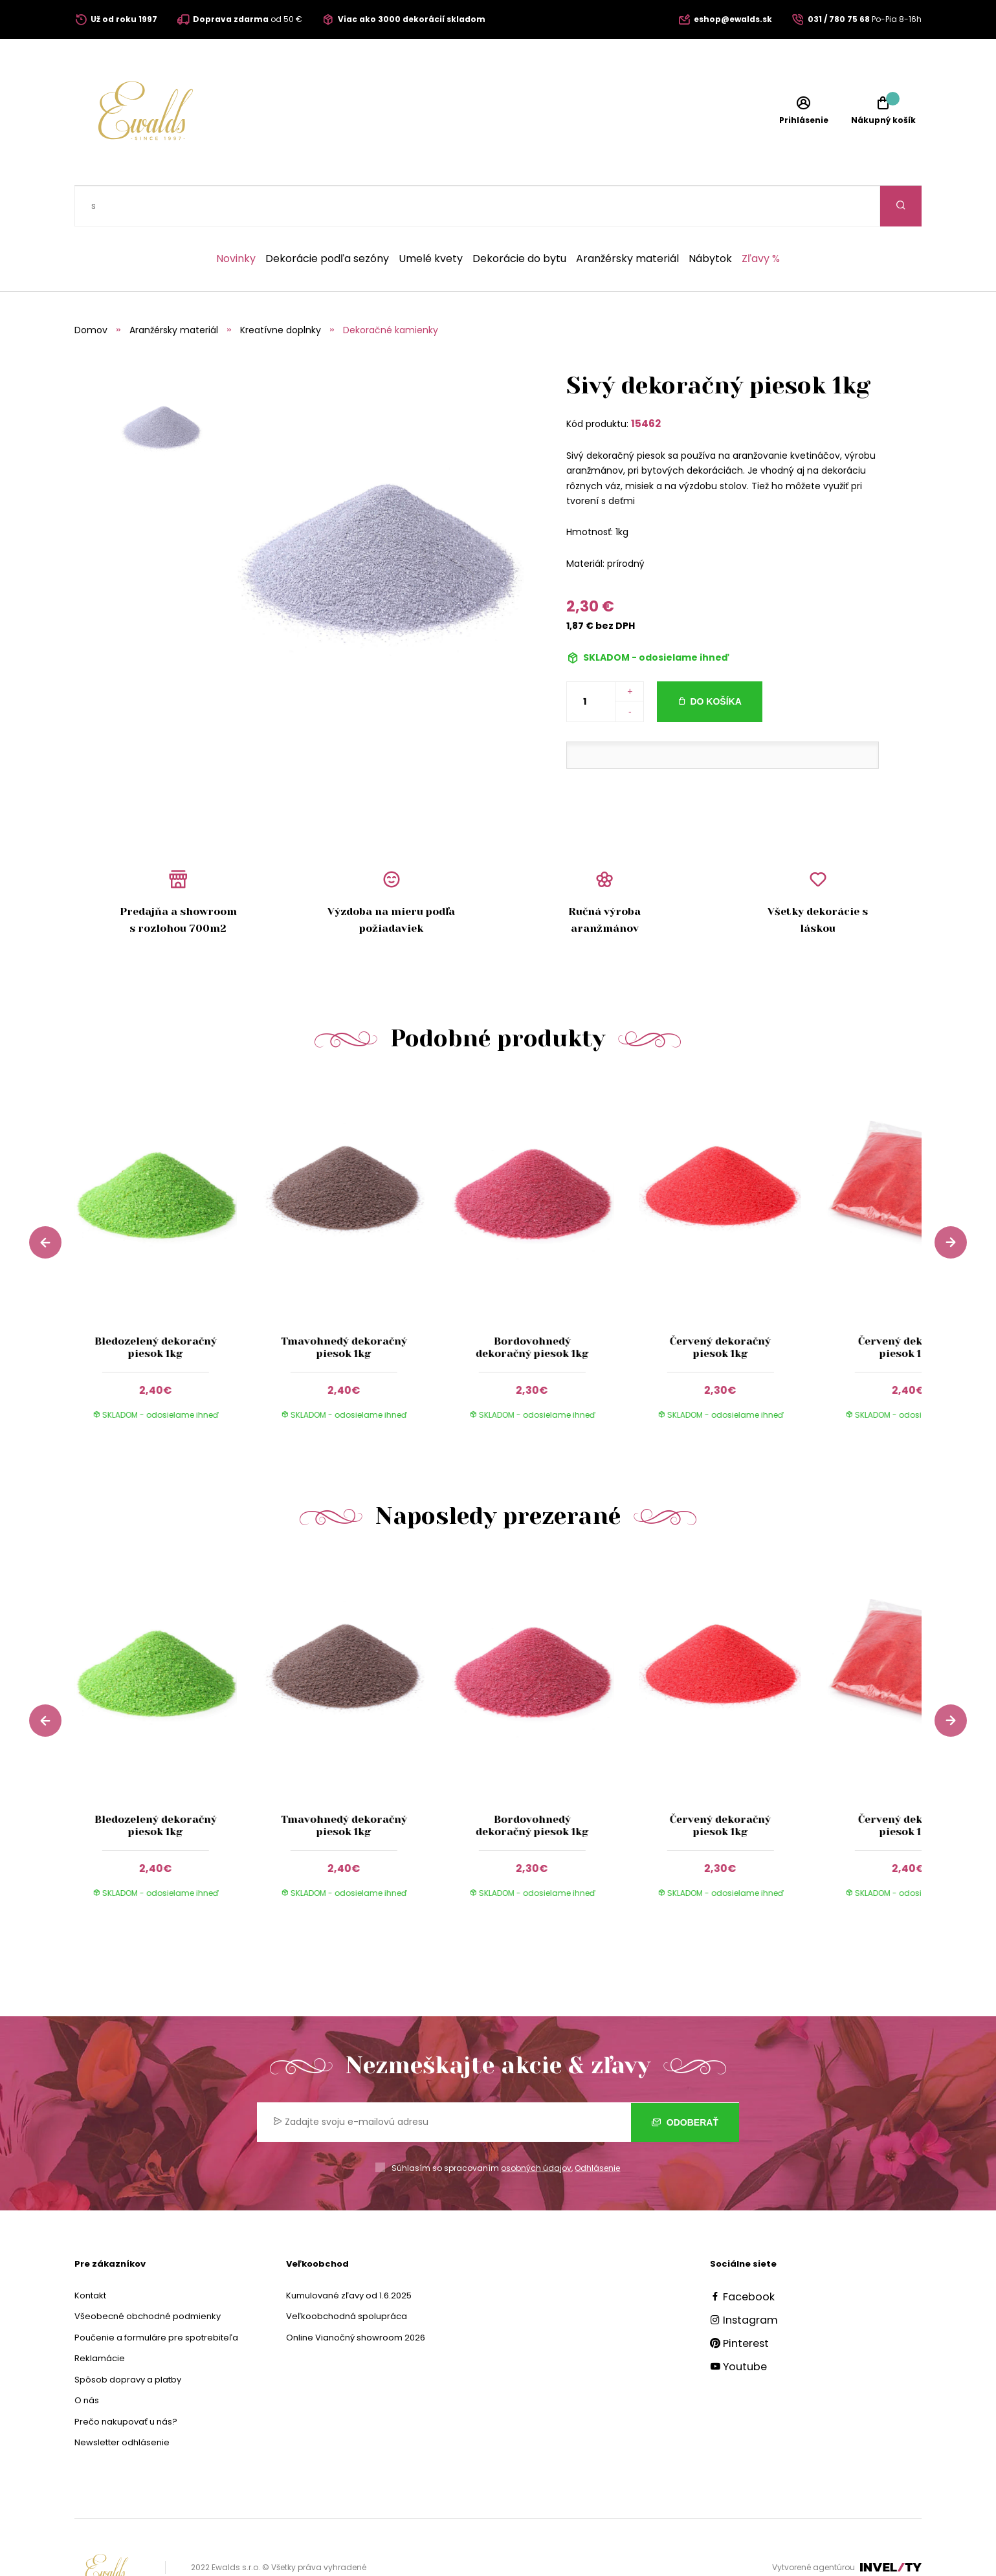 The height and width of the screenshot is (2576, 996). What do you see at coordinates (627, 218) in the screenshot?
I see `Aranžérsky materiál` at bounding box center [627, 218].